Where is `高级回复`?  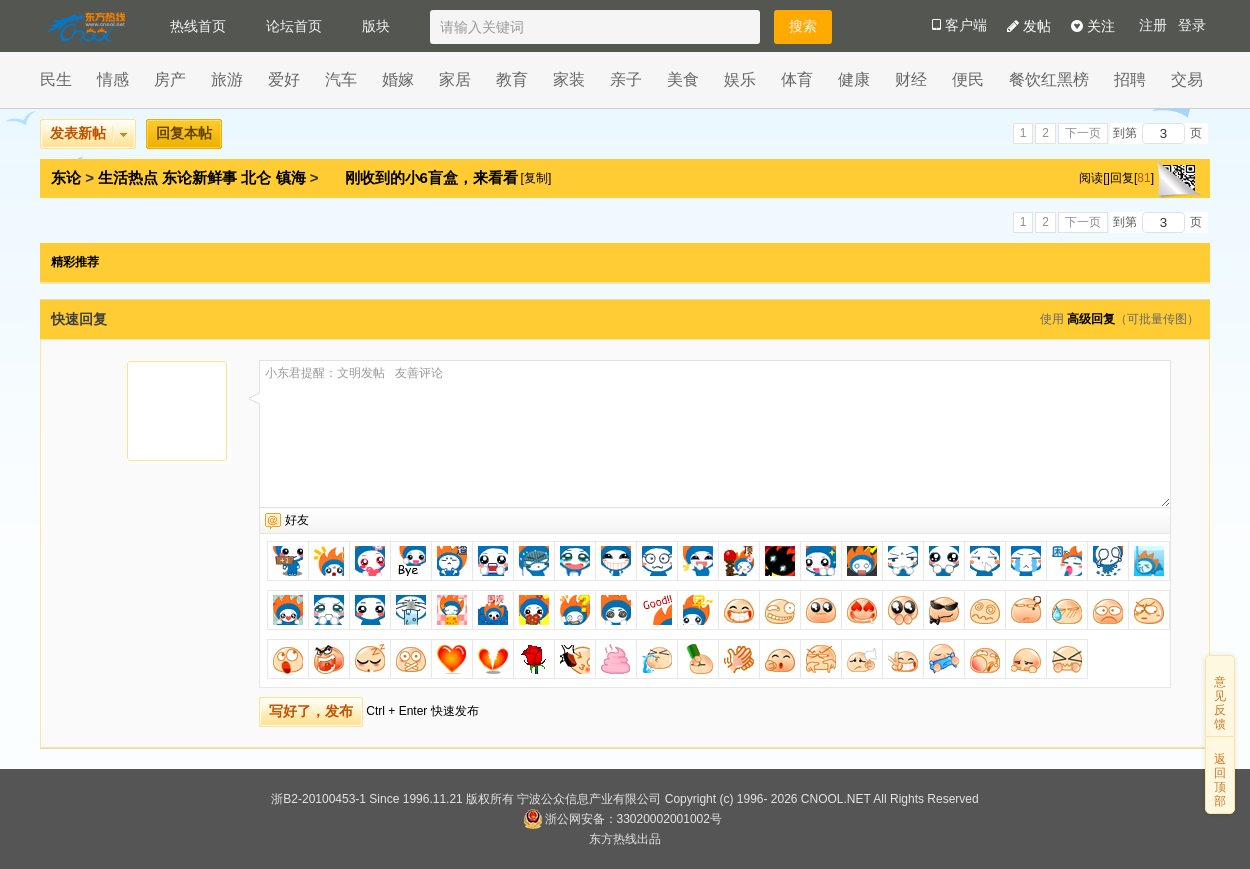
高级回复 is located at coordinates (1091, 319).